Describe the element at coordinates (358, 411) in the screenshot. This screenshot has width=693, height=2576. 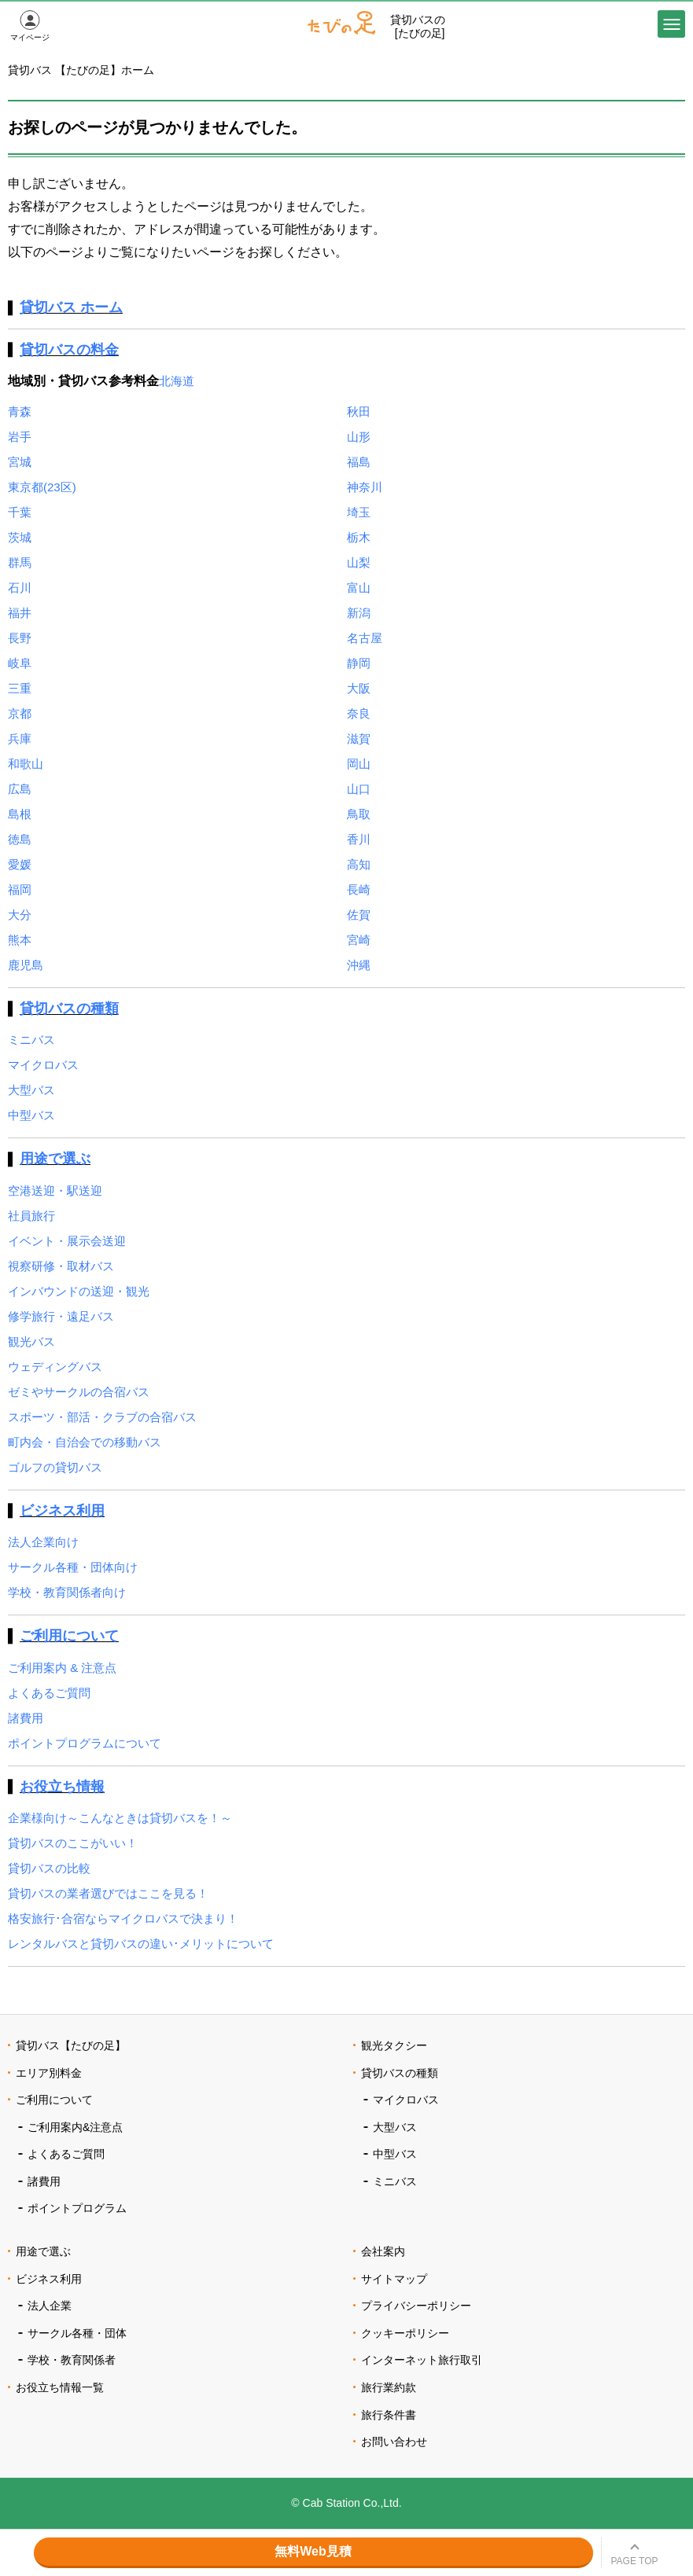
I see `秋田` at that location.